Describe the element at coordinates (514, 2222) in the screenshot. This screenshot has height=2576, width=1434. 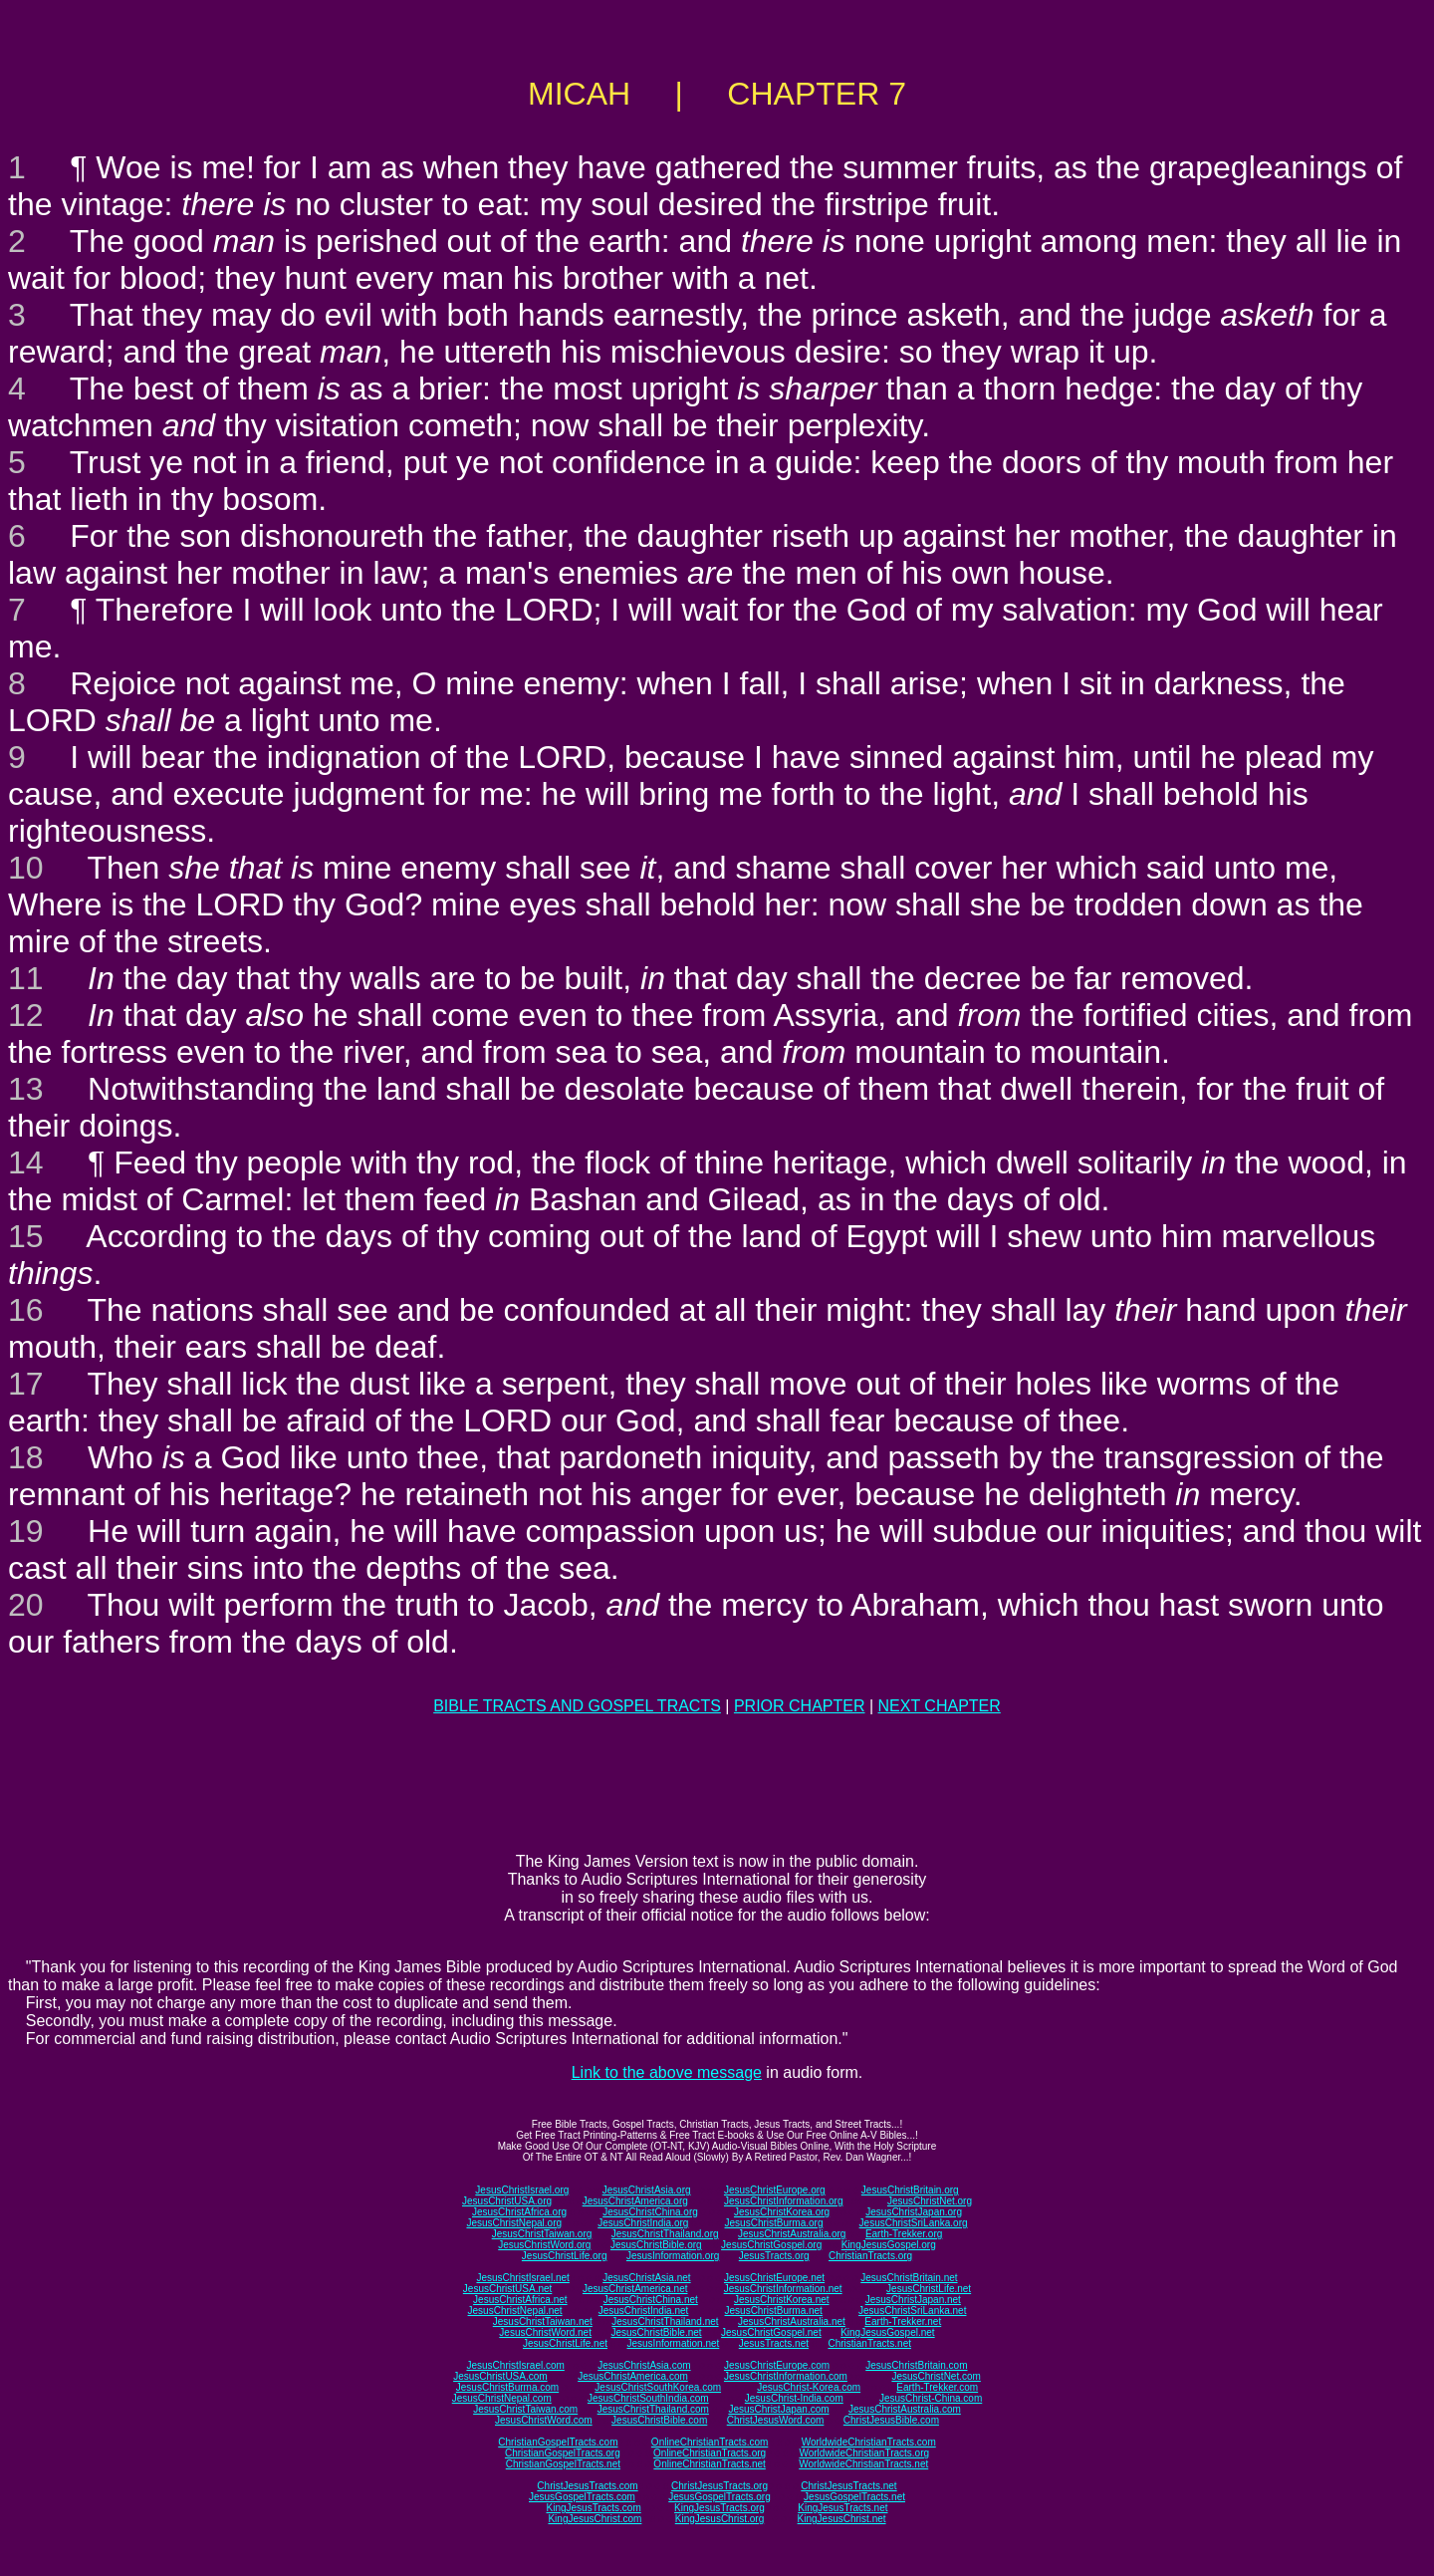
I see `JesusChristNepal.org` at that location.